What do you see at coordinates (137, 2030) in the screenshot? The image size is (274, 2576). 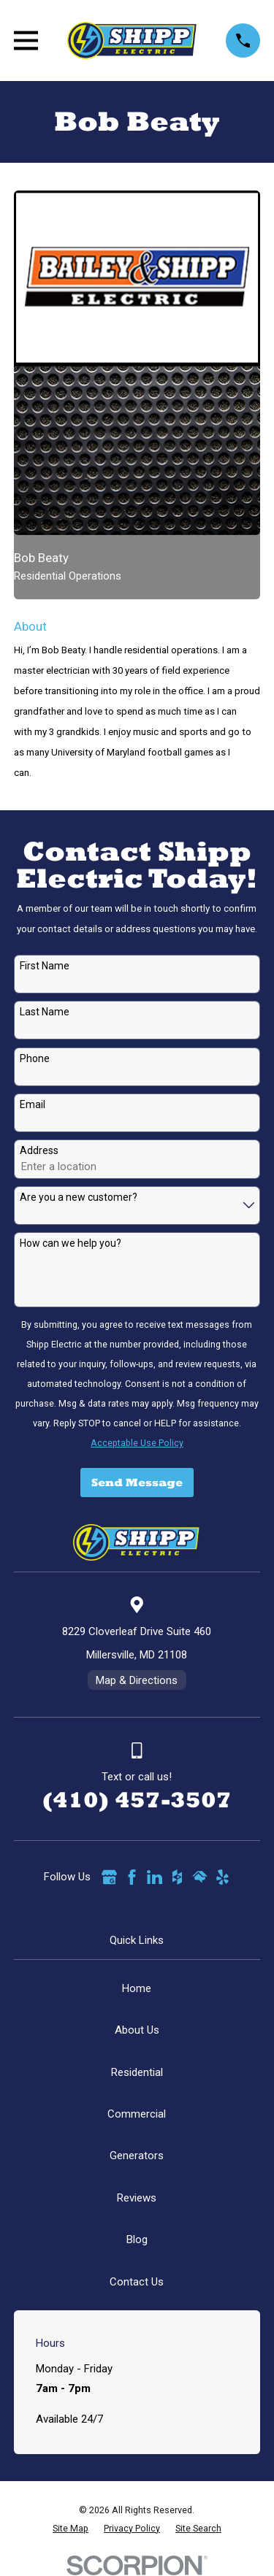 I see `About Us` at bounding box center [137, 2030].